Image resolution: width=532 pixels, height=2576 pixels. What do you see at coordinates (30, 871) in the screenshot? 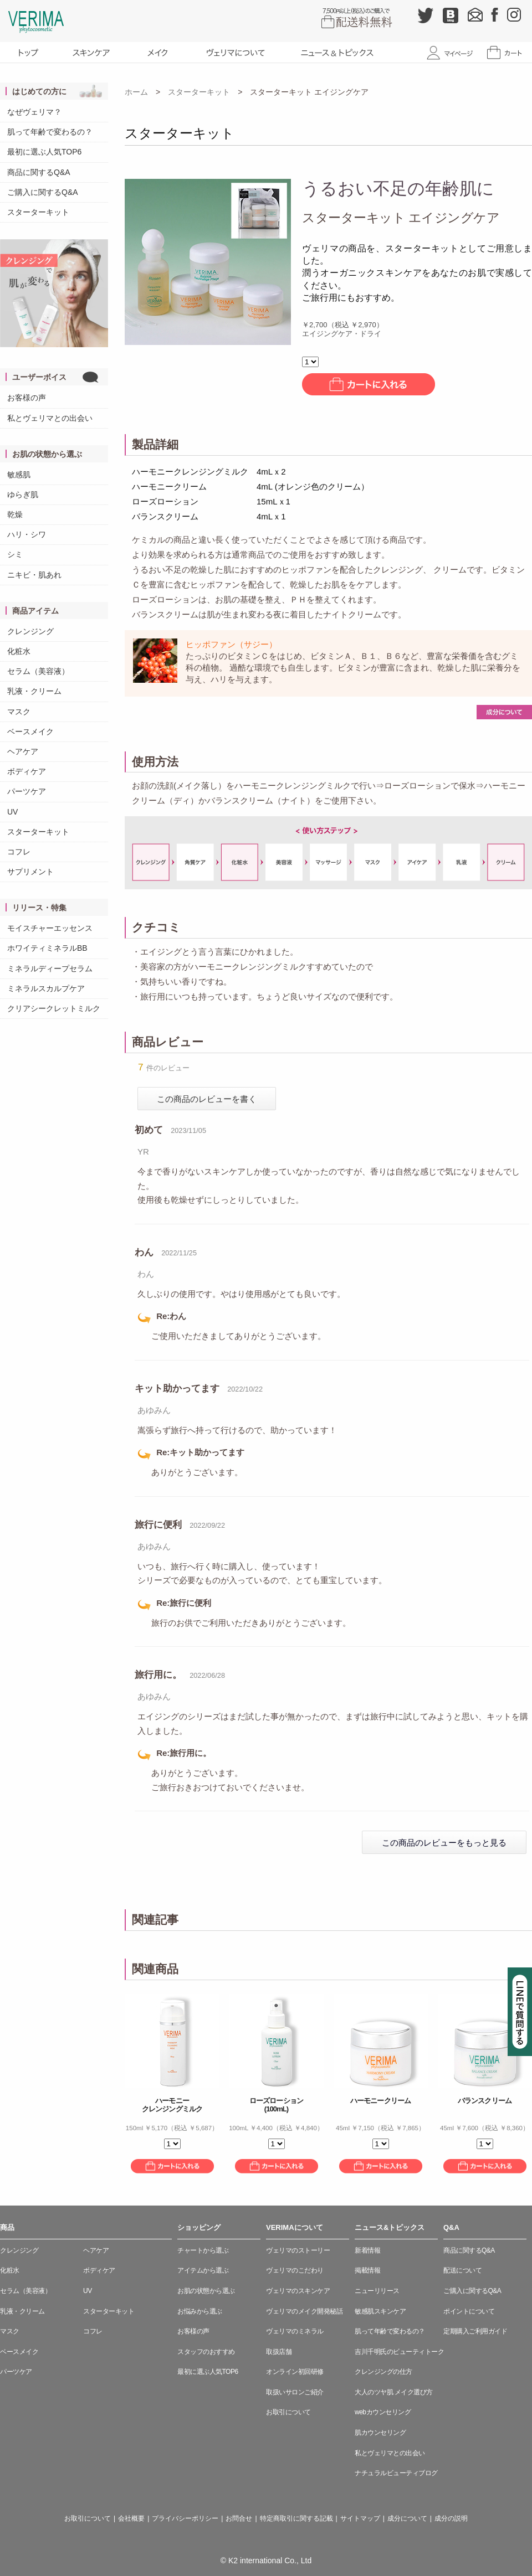
I see `サプリメント` at bounding box center [30, 871].